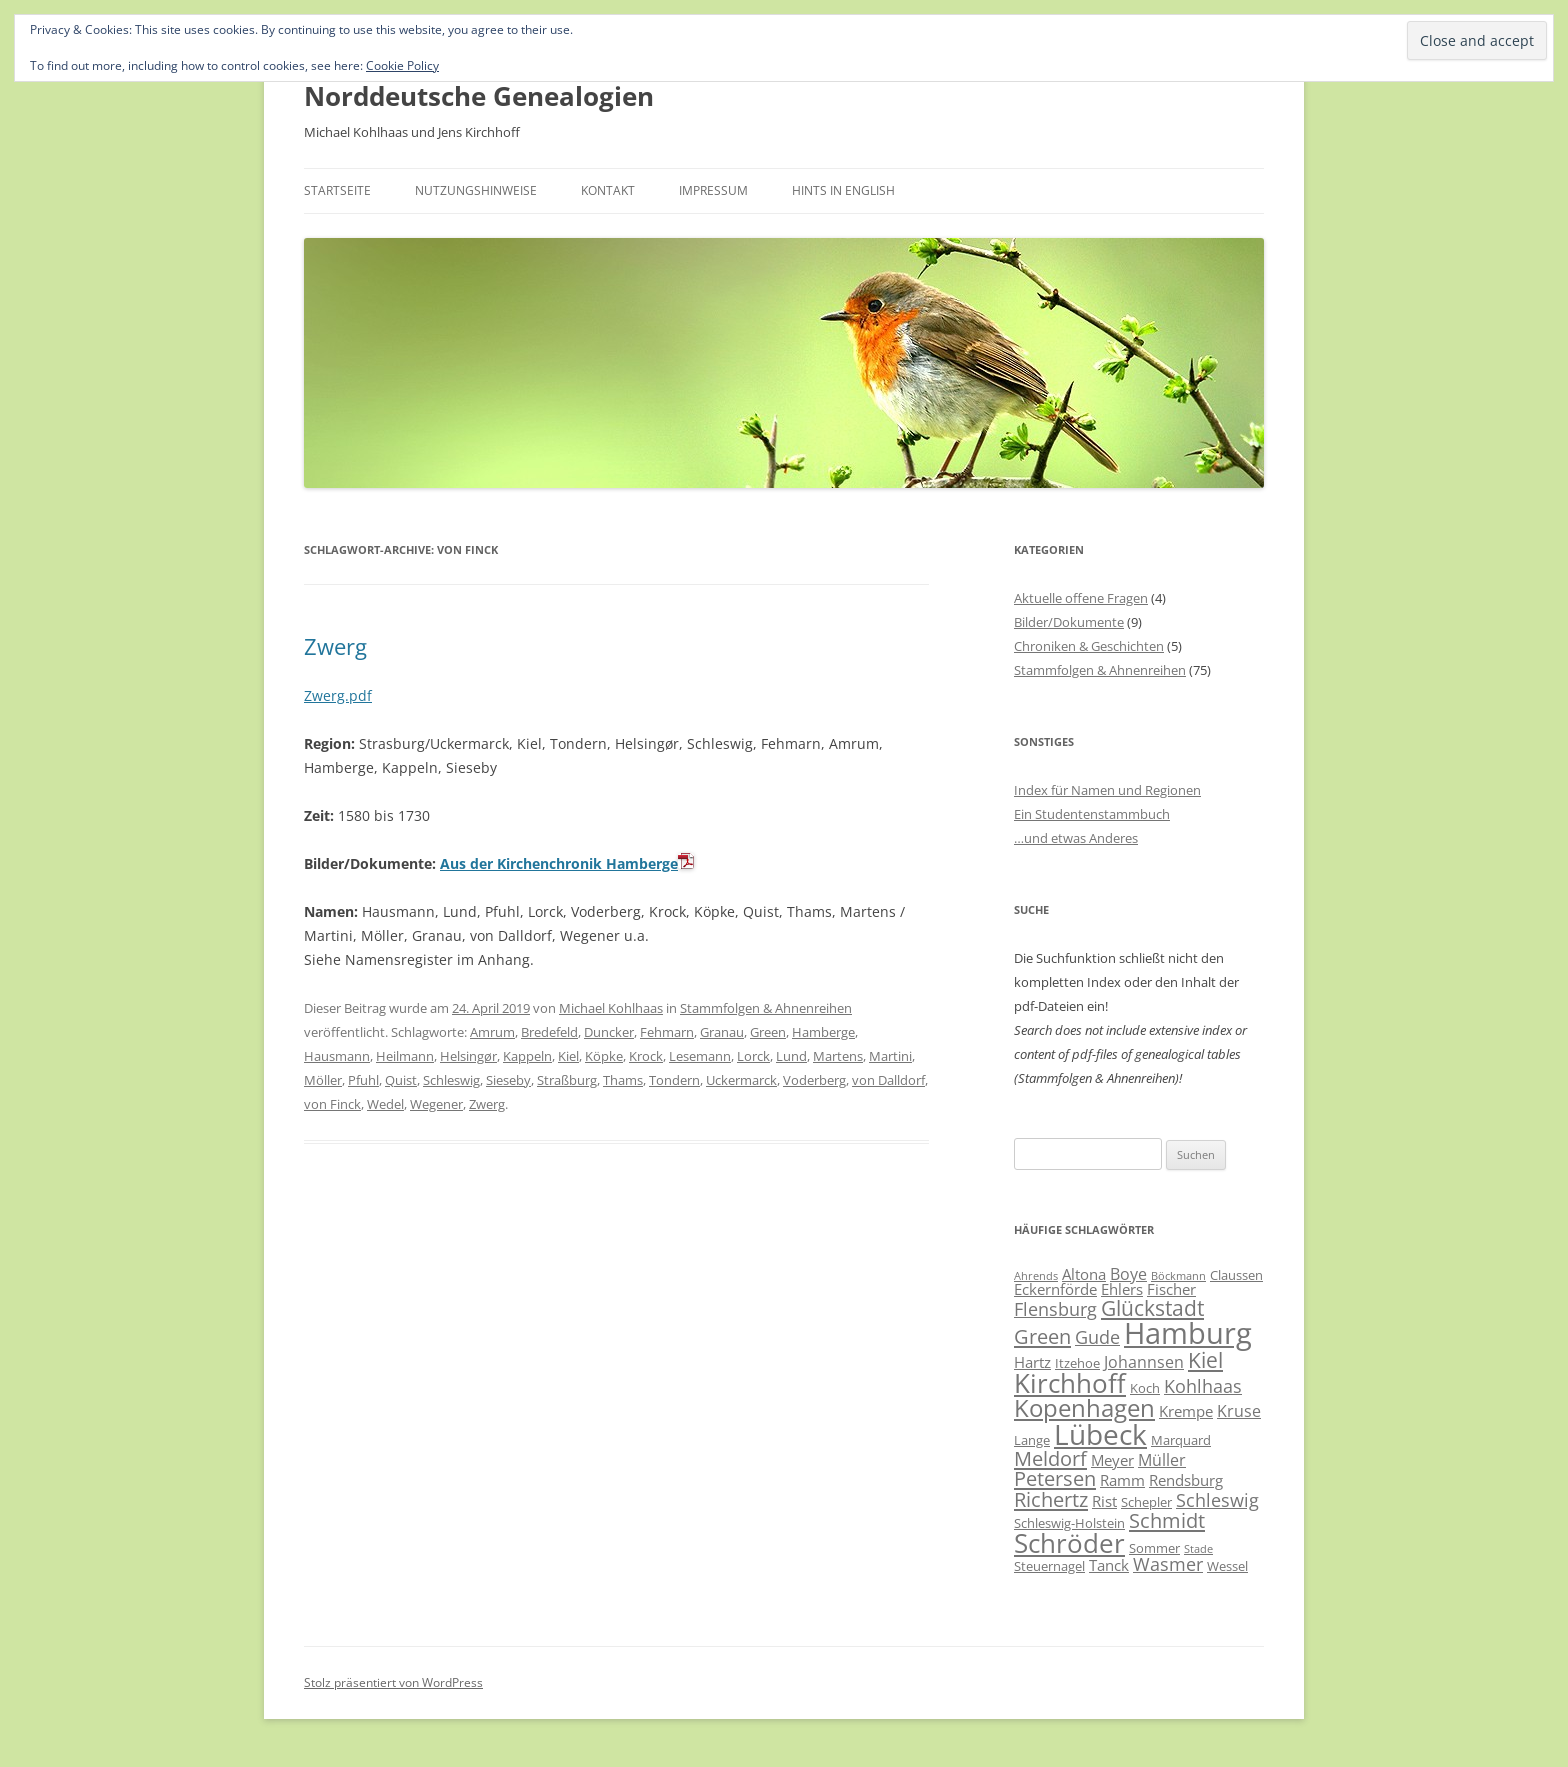 This screenshot has height=1767, width=1568. What do you see at coordinates (1109, 1565) in the screenshot?
I see `Tanck [Tanck (7 Einträge)]` at bounding box center [1109, 1565].